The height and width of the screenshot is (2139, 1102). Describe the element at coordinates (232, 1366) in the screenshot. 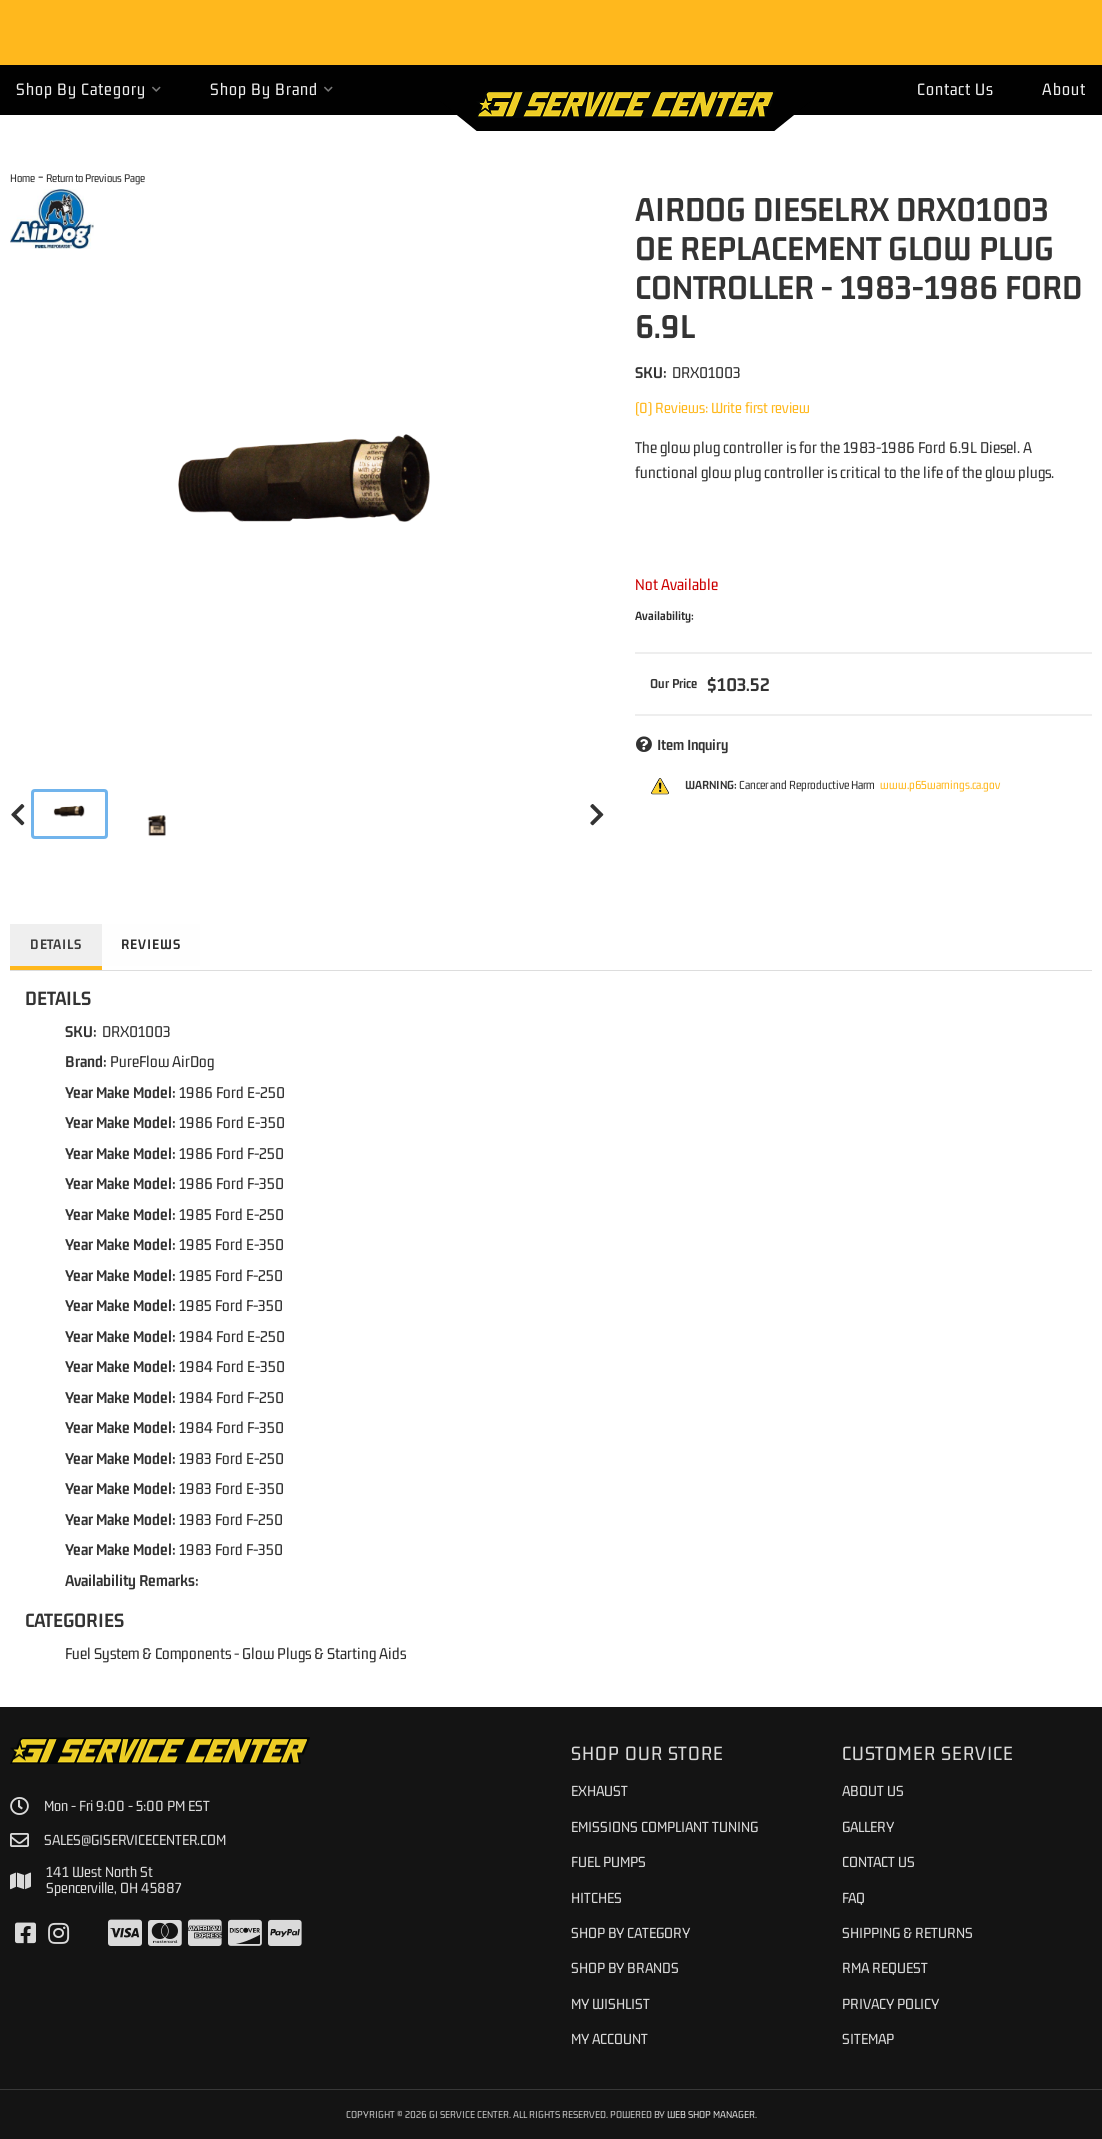

I see `1984 Ford E-350` at that location.